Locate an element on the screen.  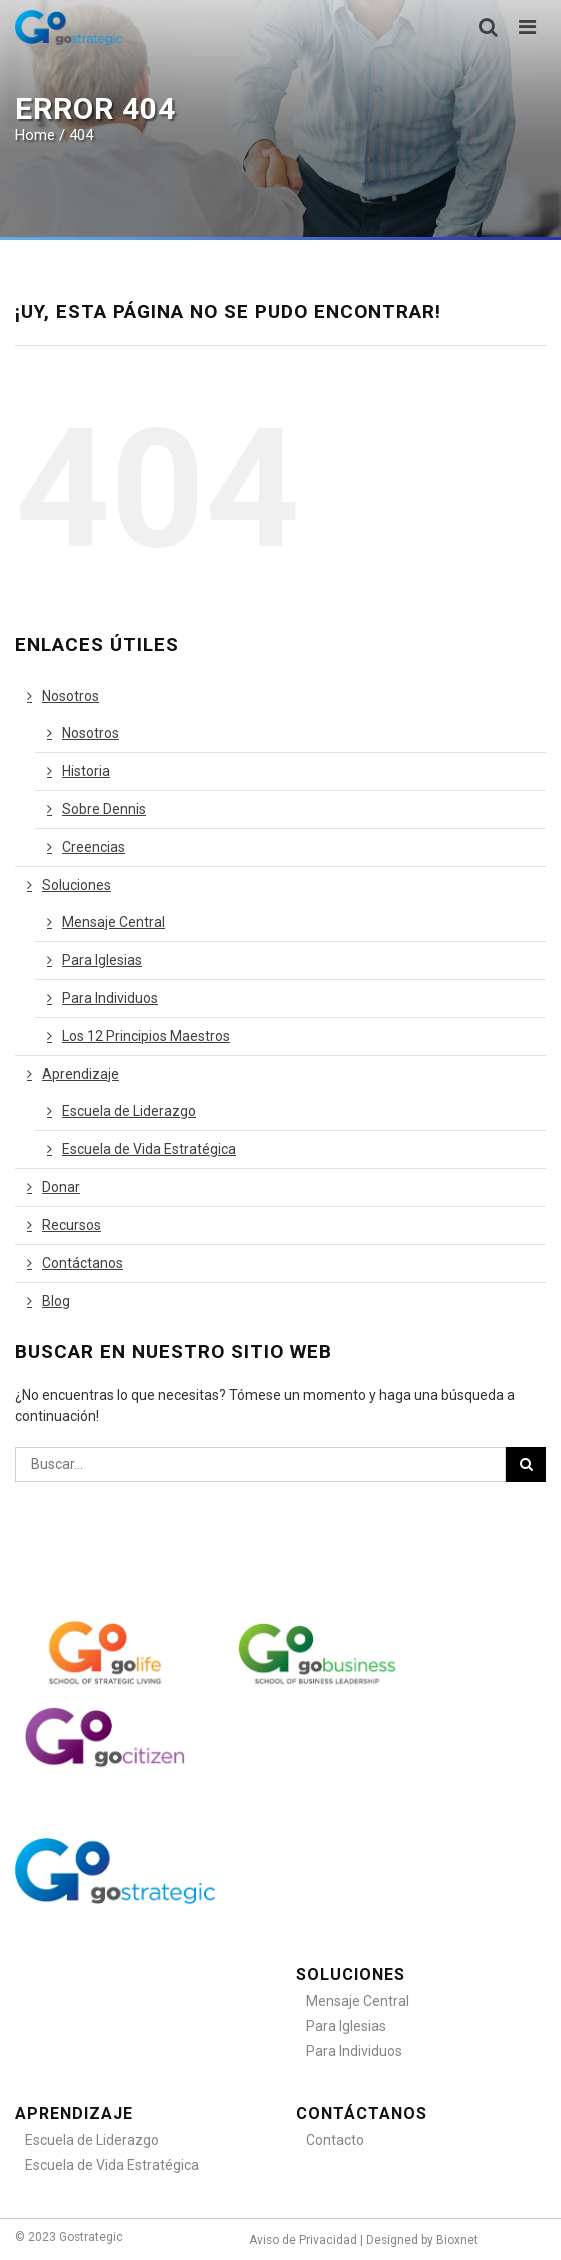
Contáctanos is located at coordinates (82, 1263).